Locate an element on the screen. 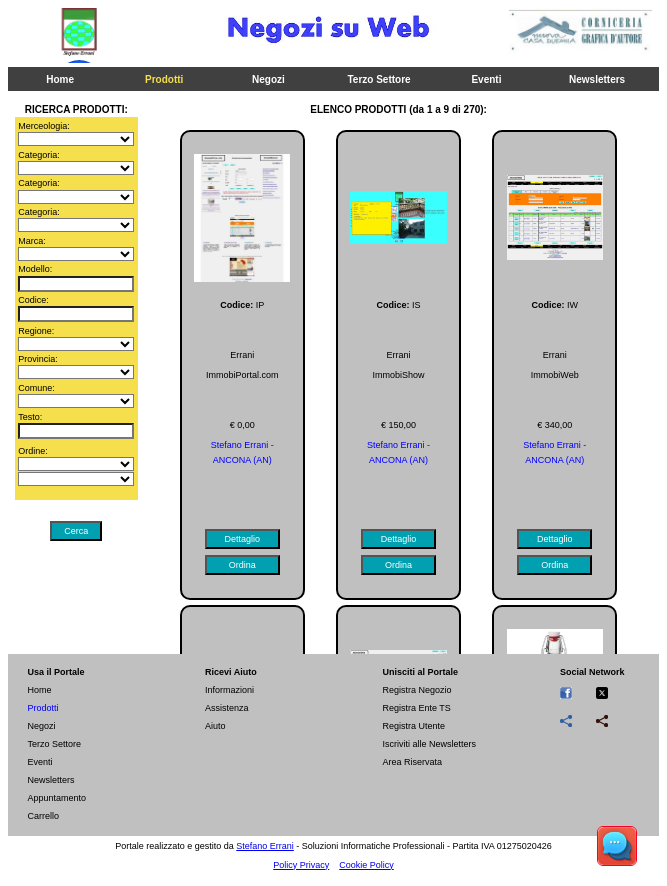 The image size is (667, 886). Iscriviti alle Newsletters is located at coordinates (429, 744).